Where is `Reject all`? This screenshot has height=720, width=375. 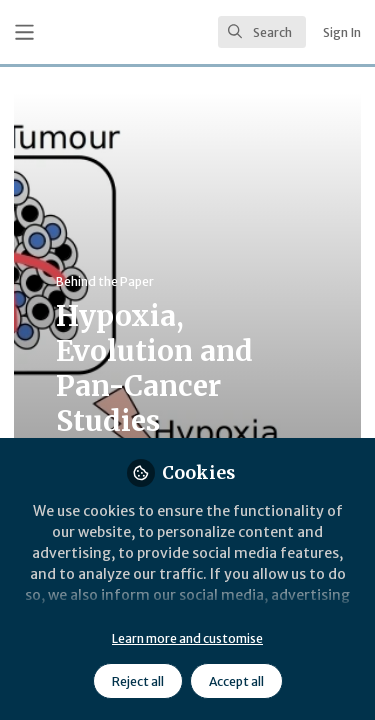 Reject all is located at coordinates (138, 681).